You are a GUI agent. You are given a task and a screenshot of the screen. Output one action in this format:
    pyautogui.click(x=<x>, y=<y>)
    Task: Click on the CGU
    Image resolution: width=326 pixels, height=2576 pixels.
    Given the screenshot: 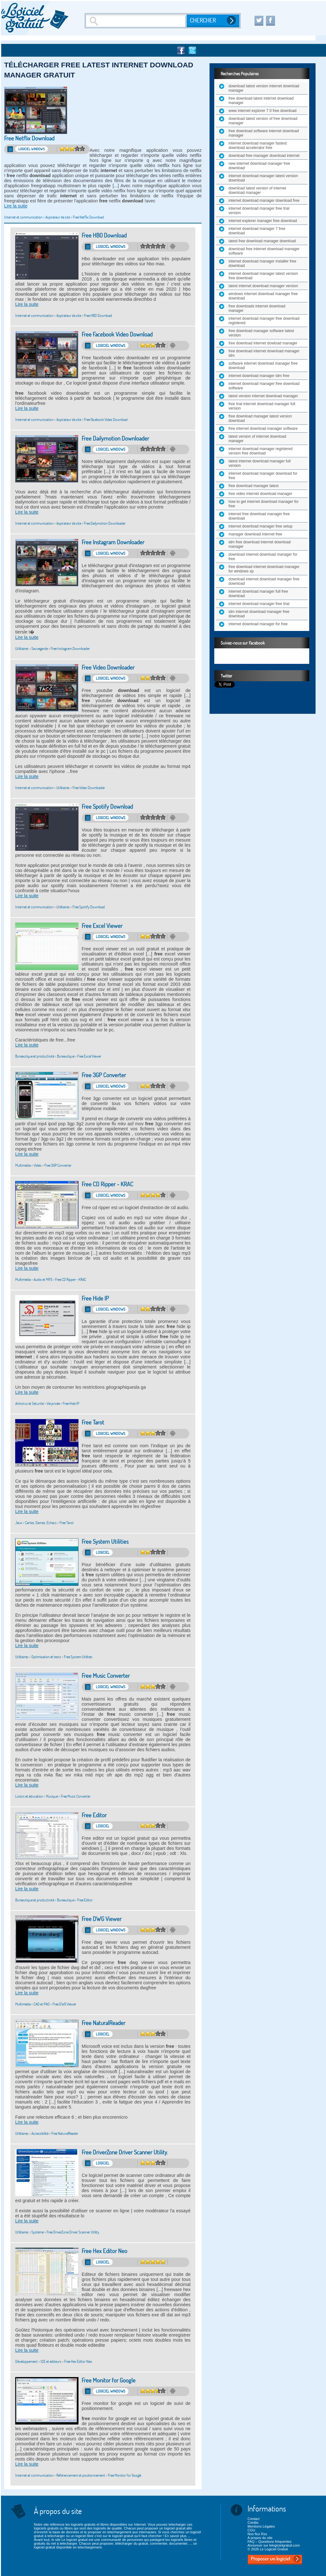 What is the action you would take?
    pyautogui.click(x=251, y=2530)
    